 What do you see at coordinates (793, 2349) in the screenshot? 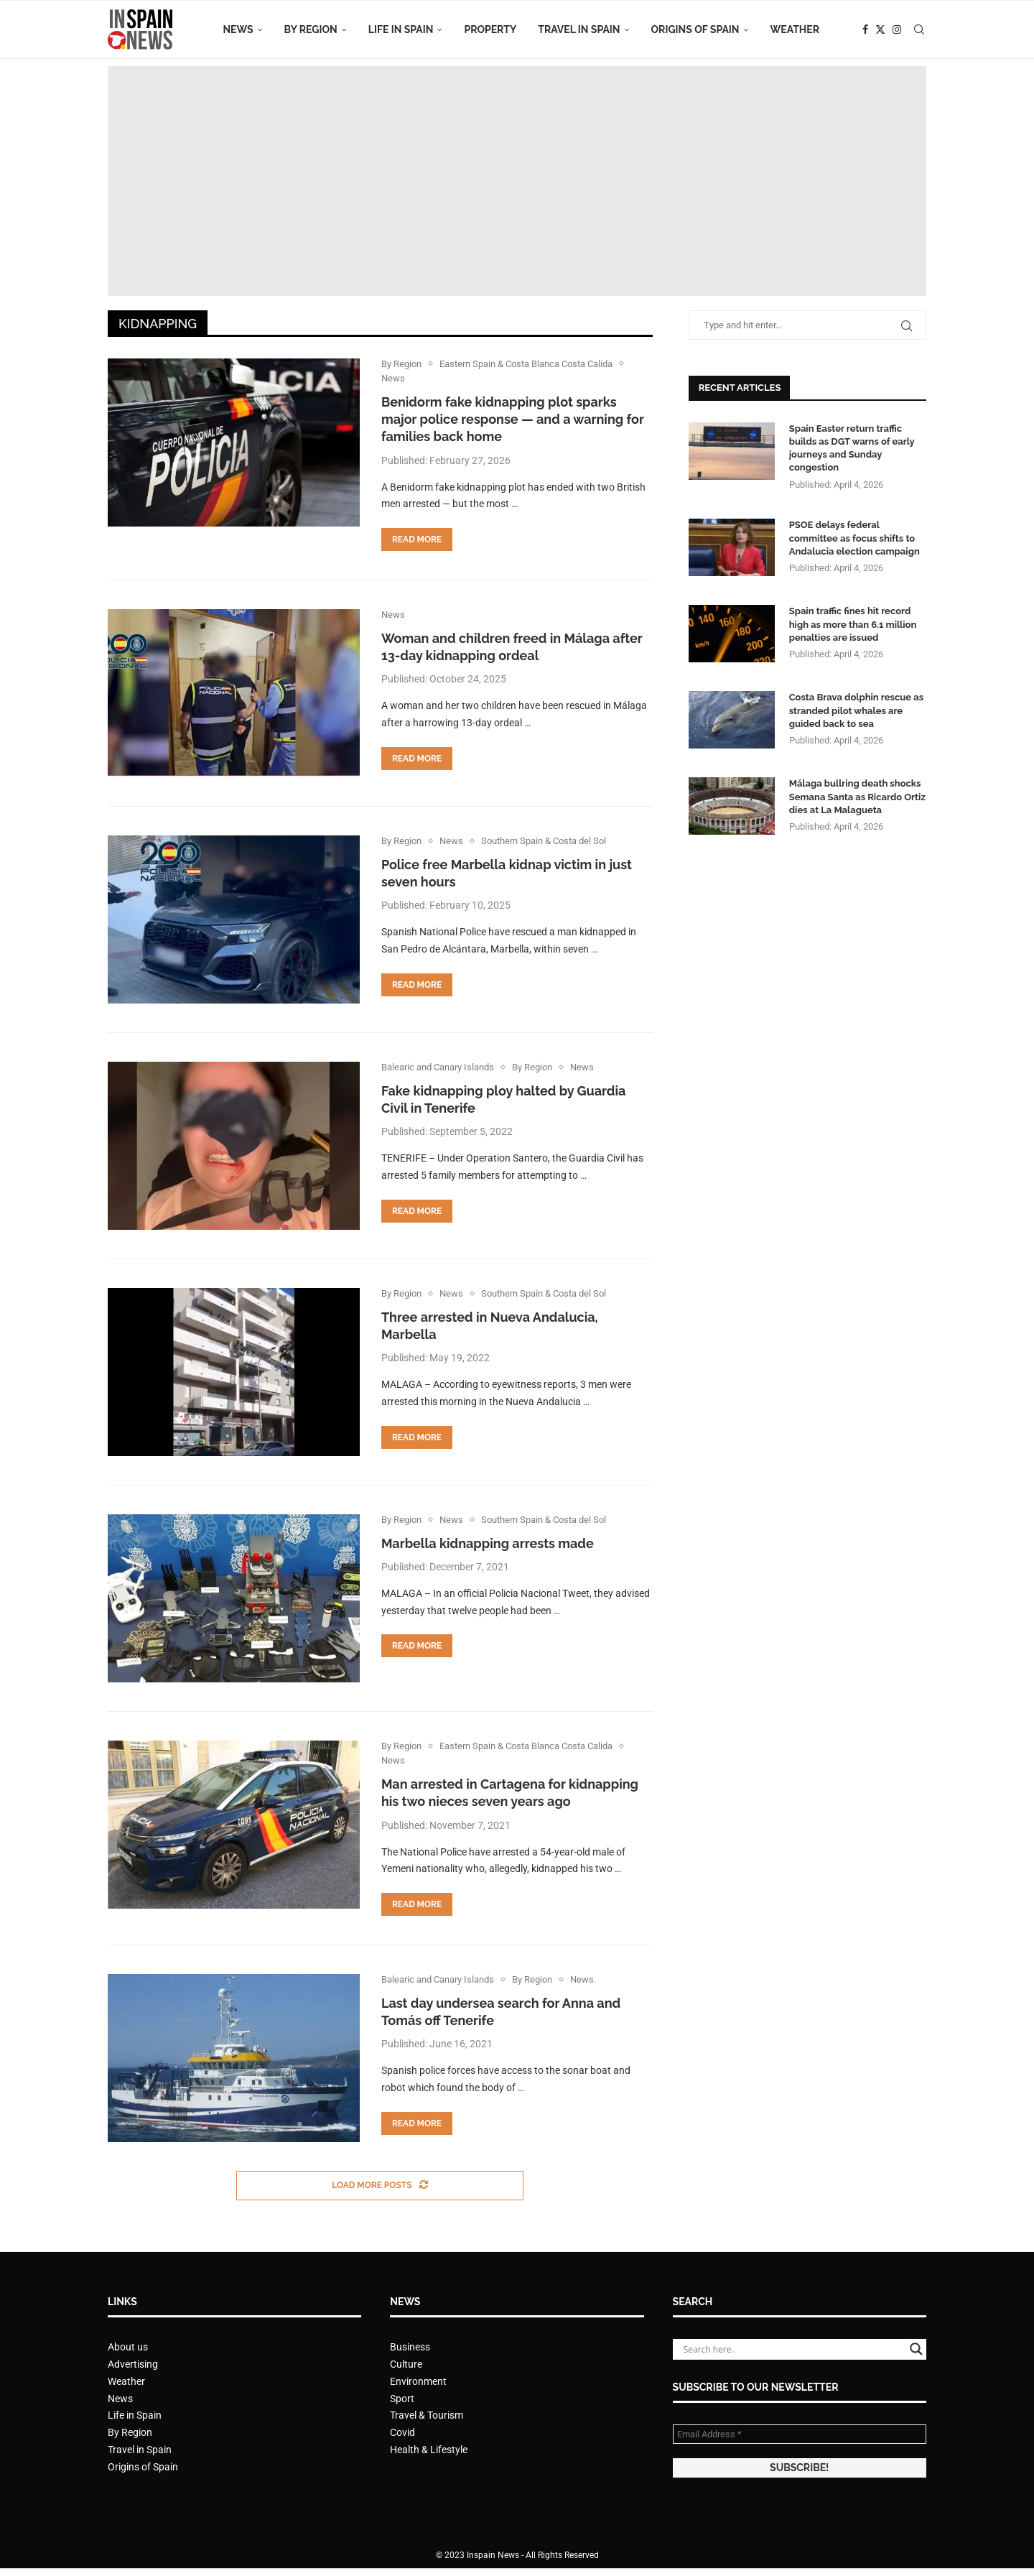
I see `[Search input]` at bounding box center [793, 2349].